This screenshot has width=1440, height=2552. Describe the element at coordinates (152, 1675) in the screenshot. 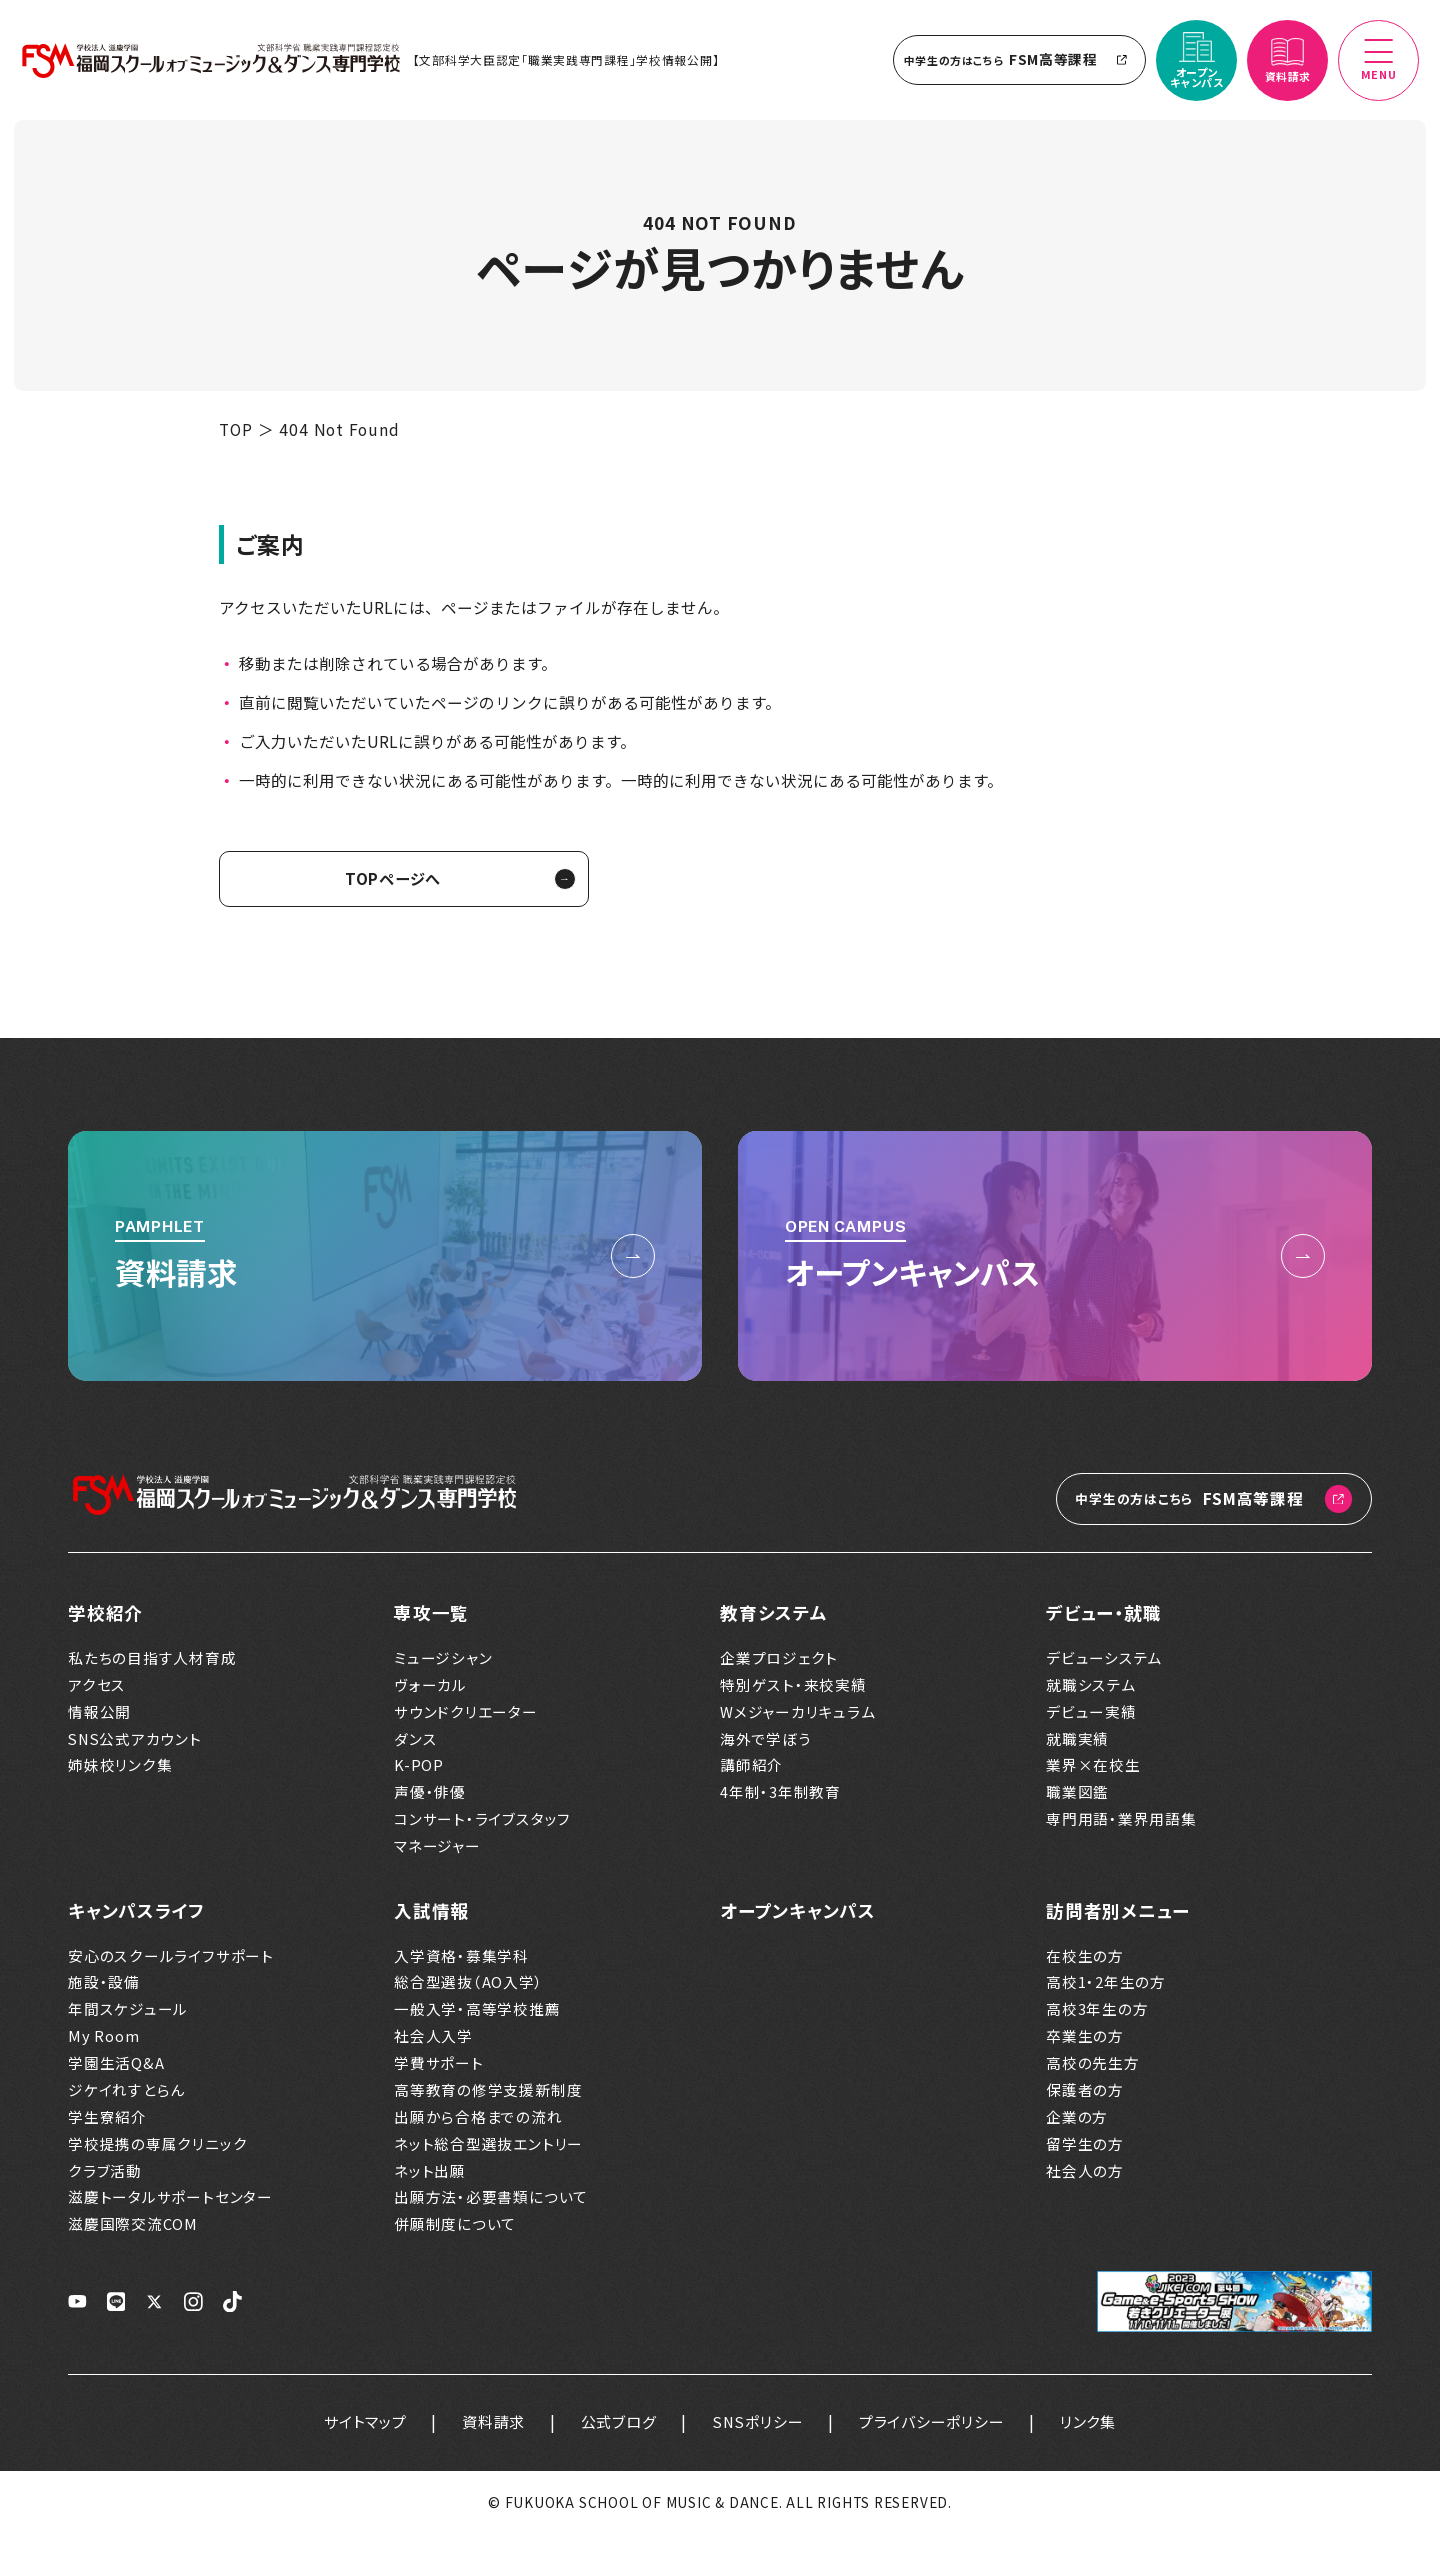

I see `私たちの目指す人材育成` at that location.